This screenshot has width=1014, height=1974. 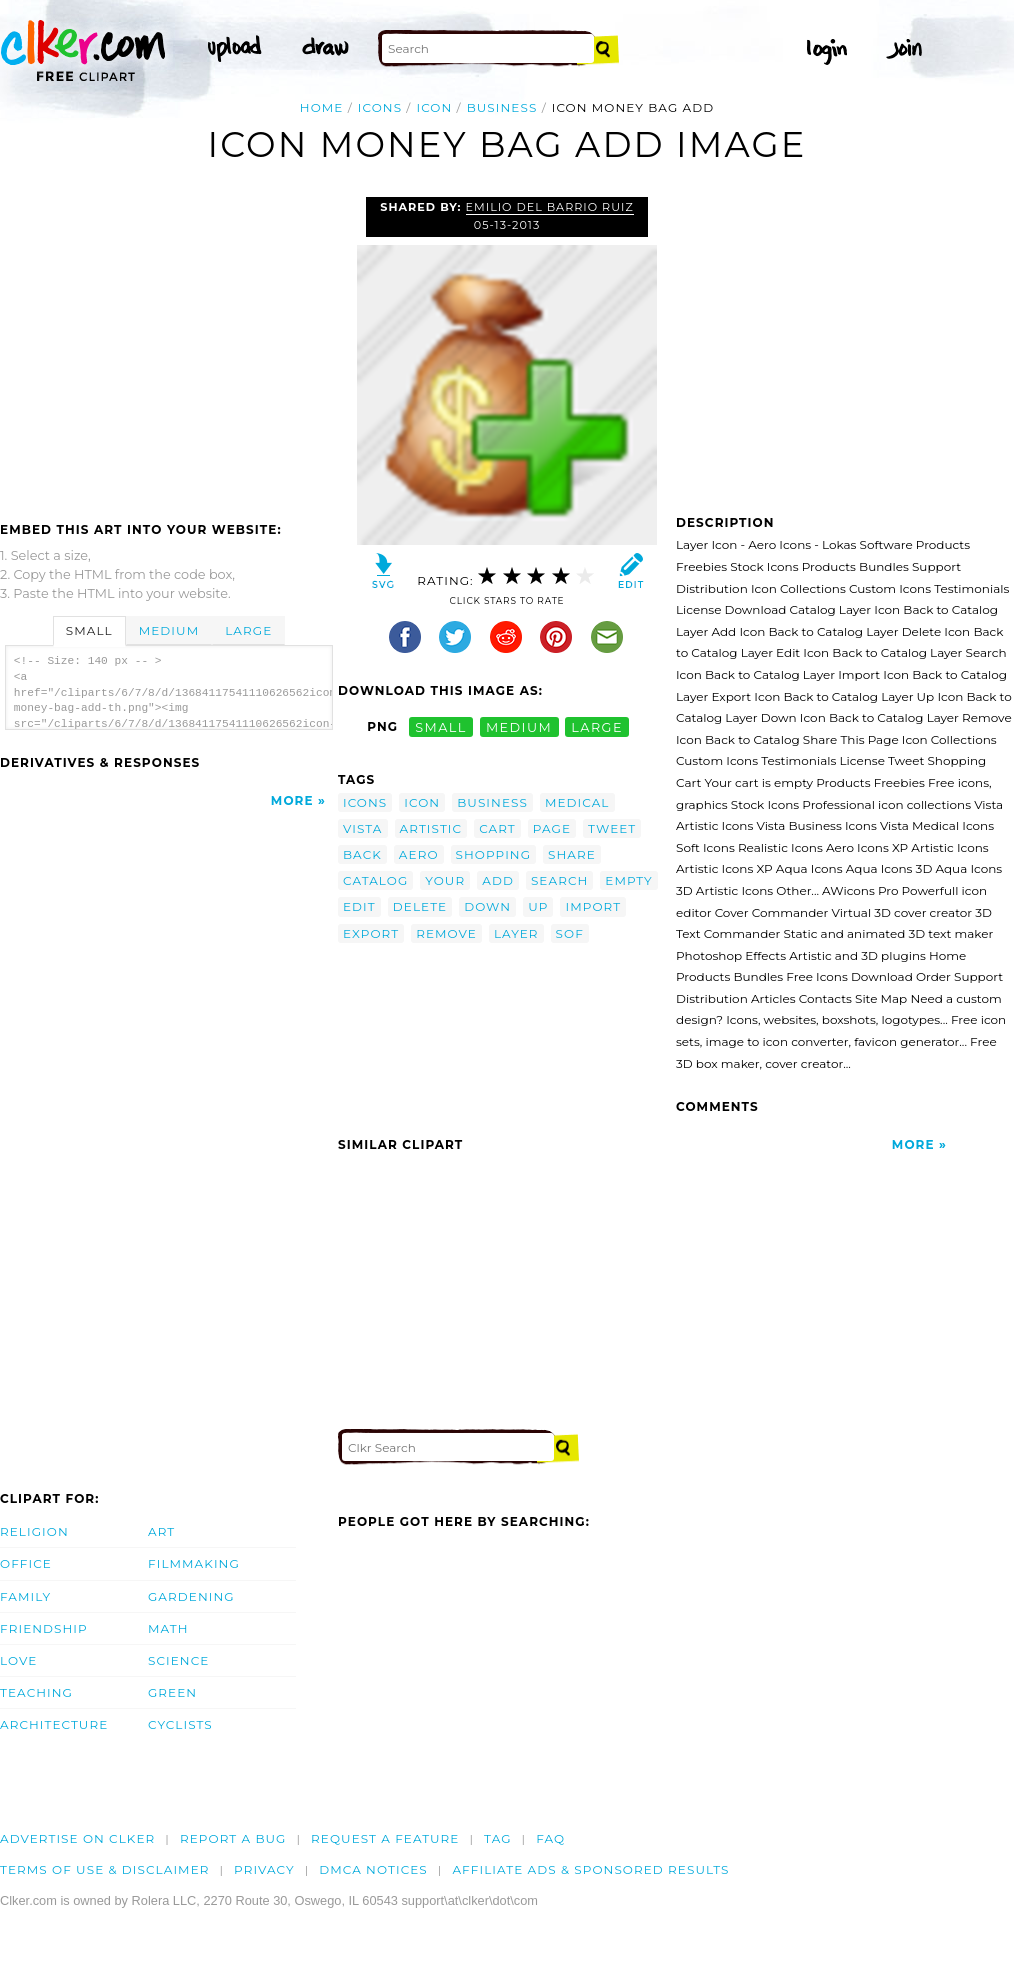 I want to click on import, so click(x=593, y=906).